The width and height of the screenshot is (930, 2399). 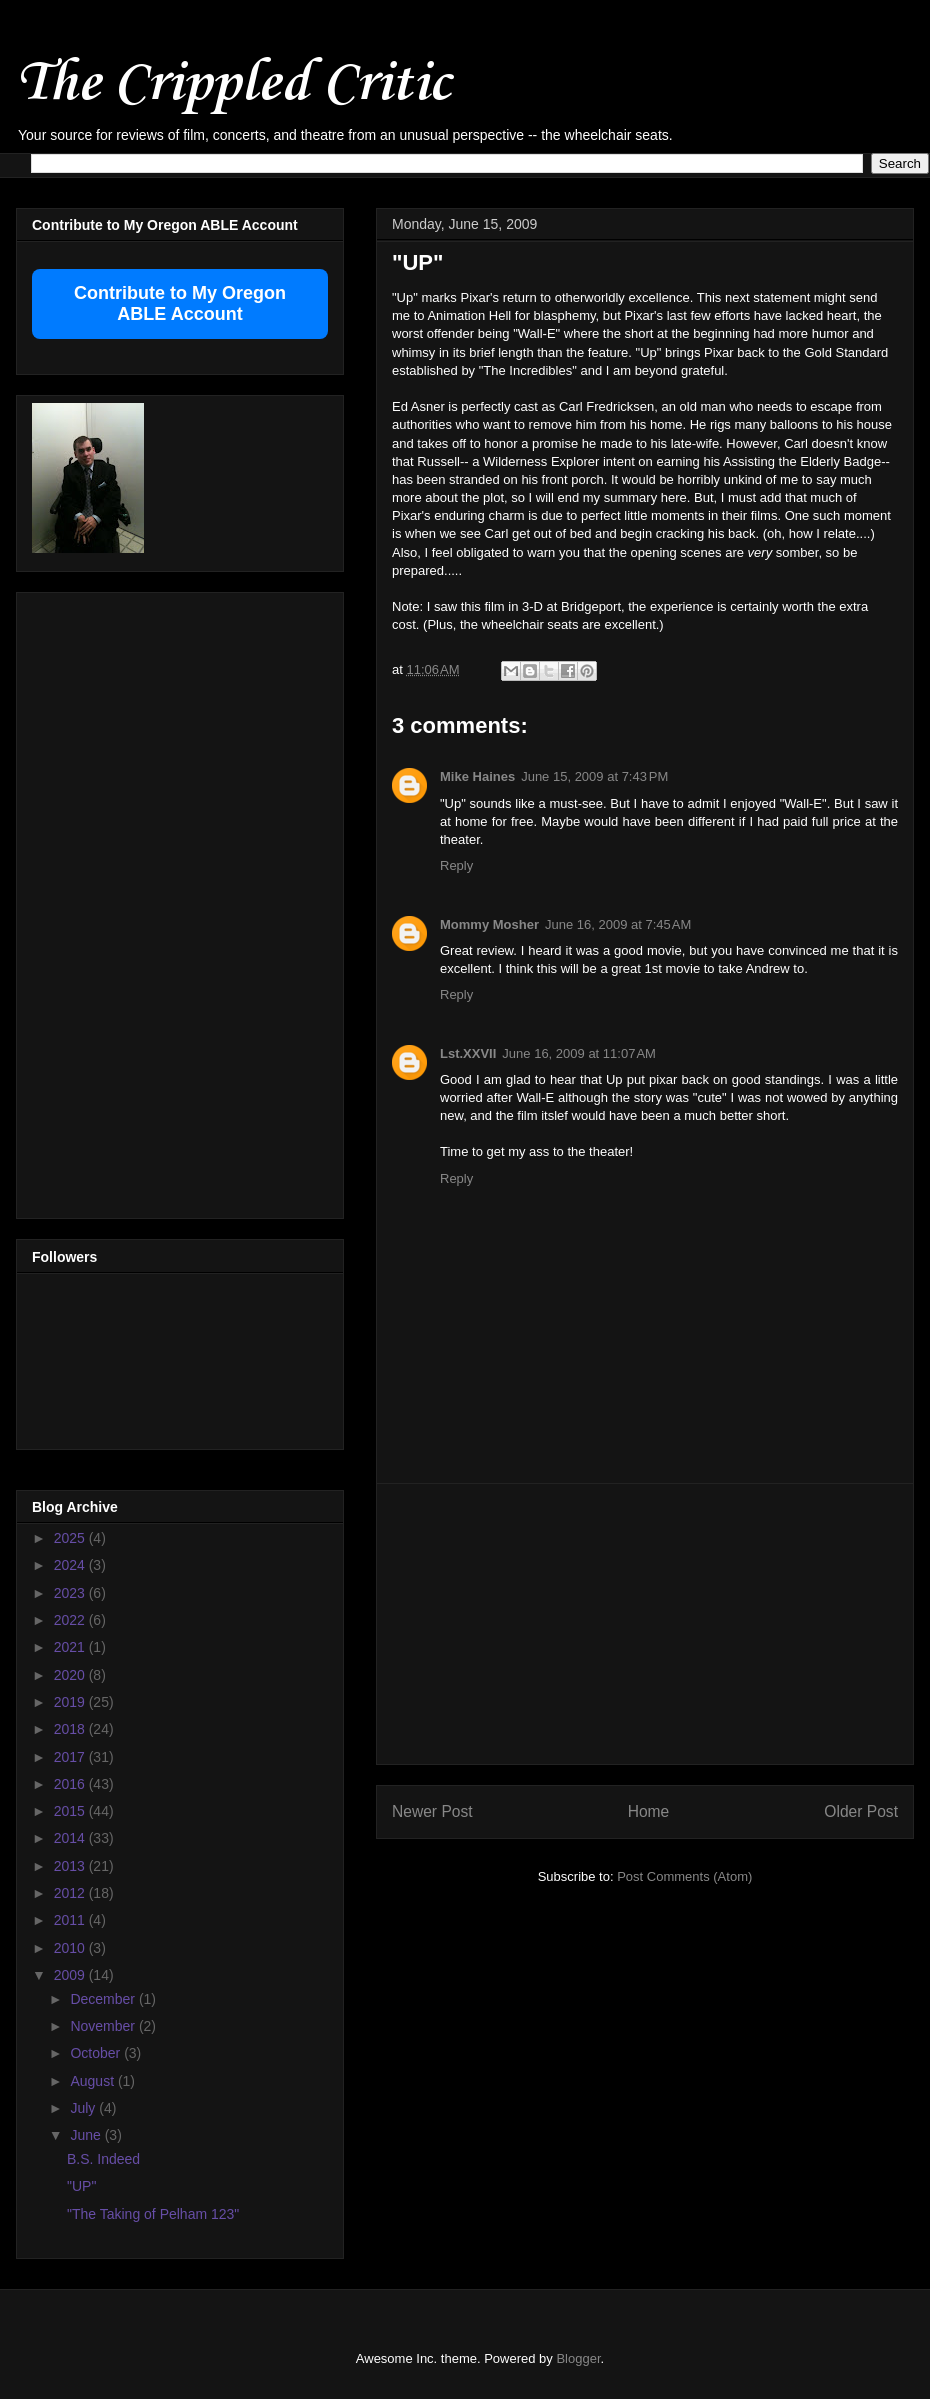 What do you see at coordinates (71, 1920) in the screenshot?
I see `2011` at bounding box center [71, 1920].